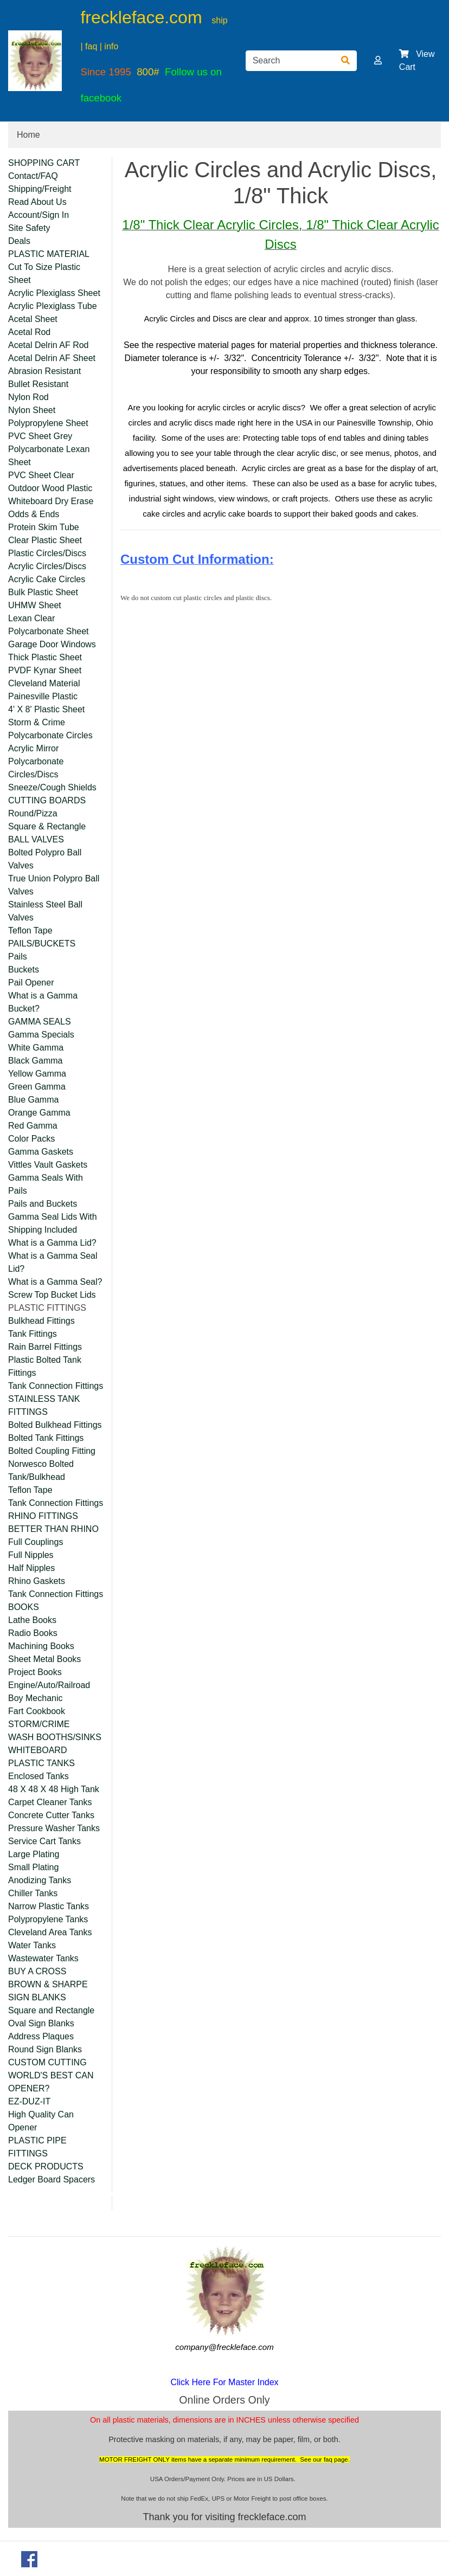 The height and width of the screenshot is (2576, 449). Describe the element at coordinates (52, 644) in the screenshot. I see `Garage Door Windows` at that location.